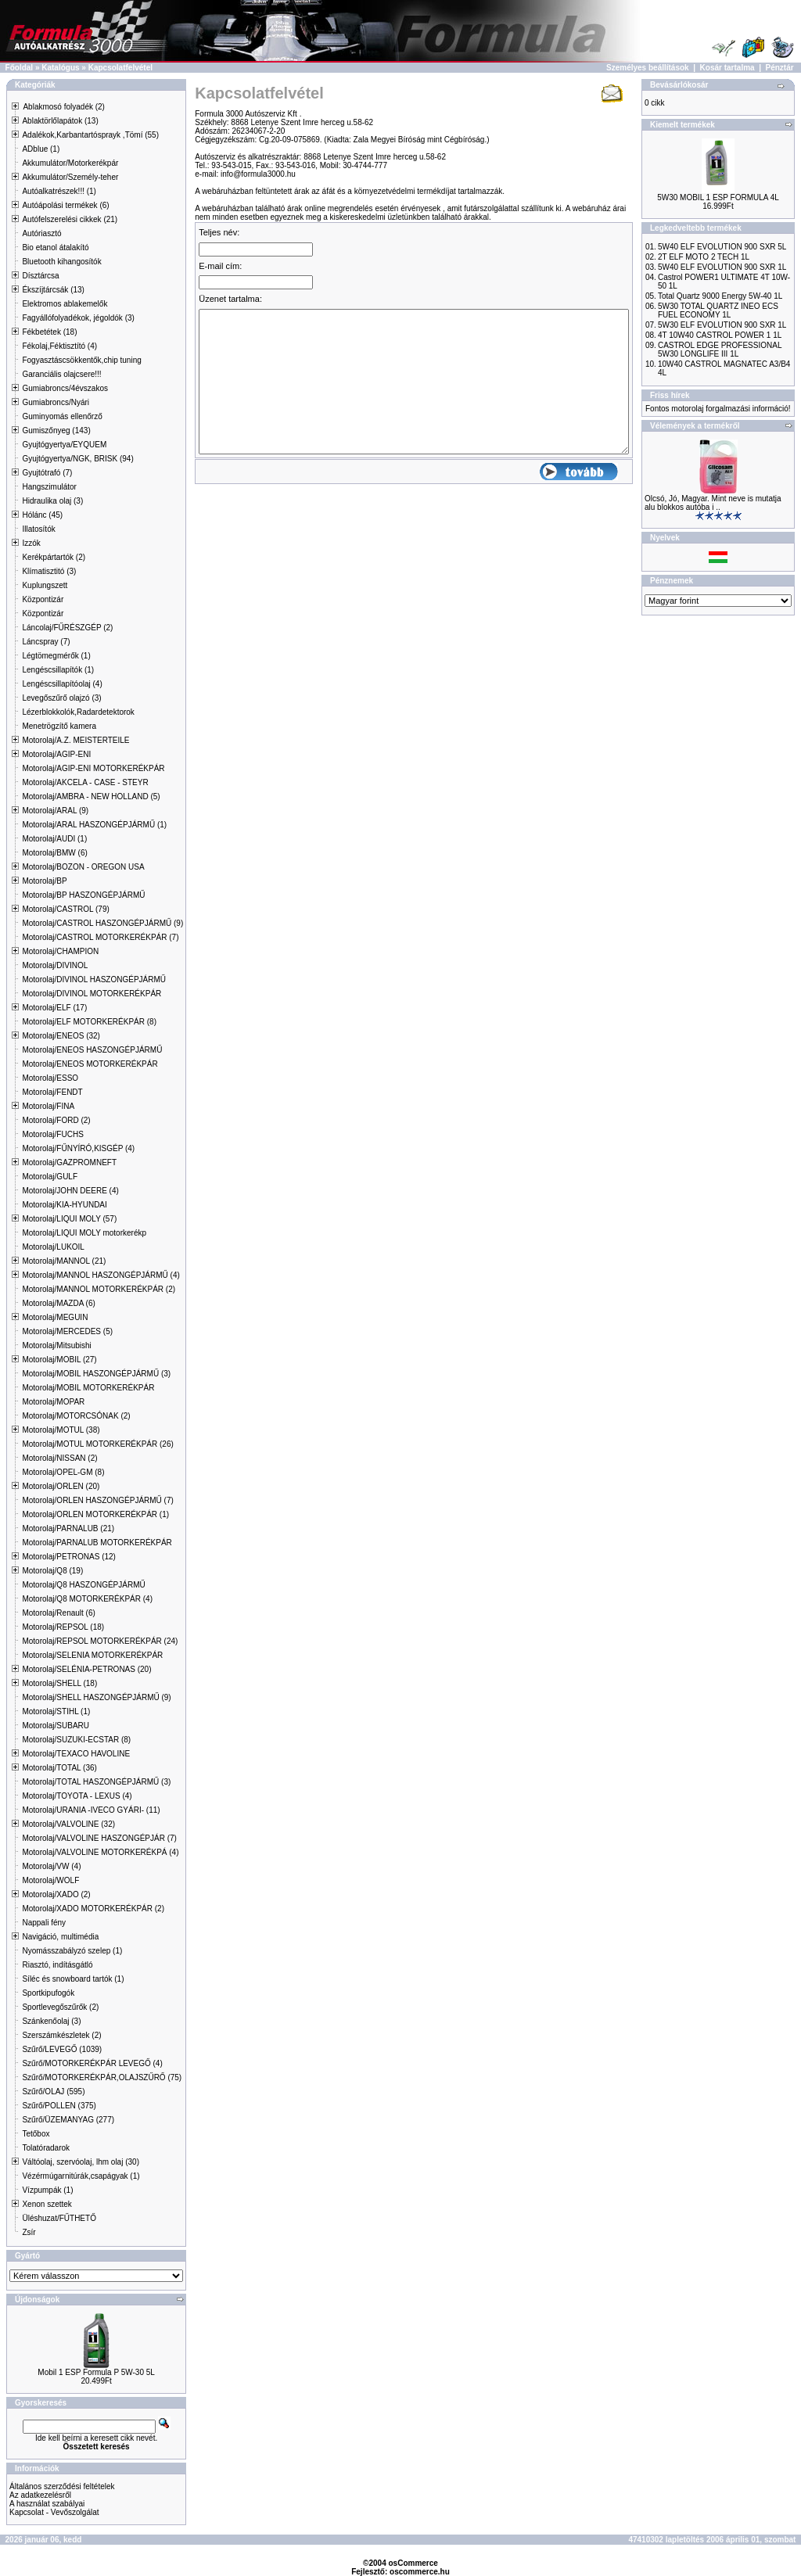 The image size is (801, 2576). Describe the element at coordinates (91, 796) in the screenshot. I see `Motorolaj/AMBRA - NEW HOLLAND (5)` at that location.